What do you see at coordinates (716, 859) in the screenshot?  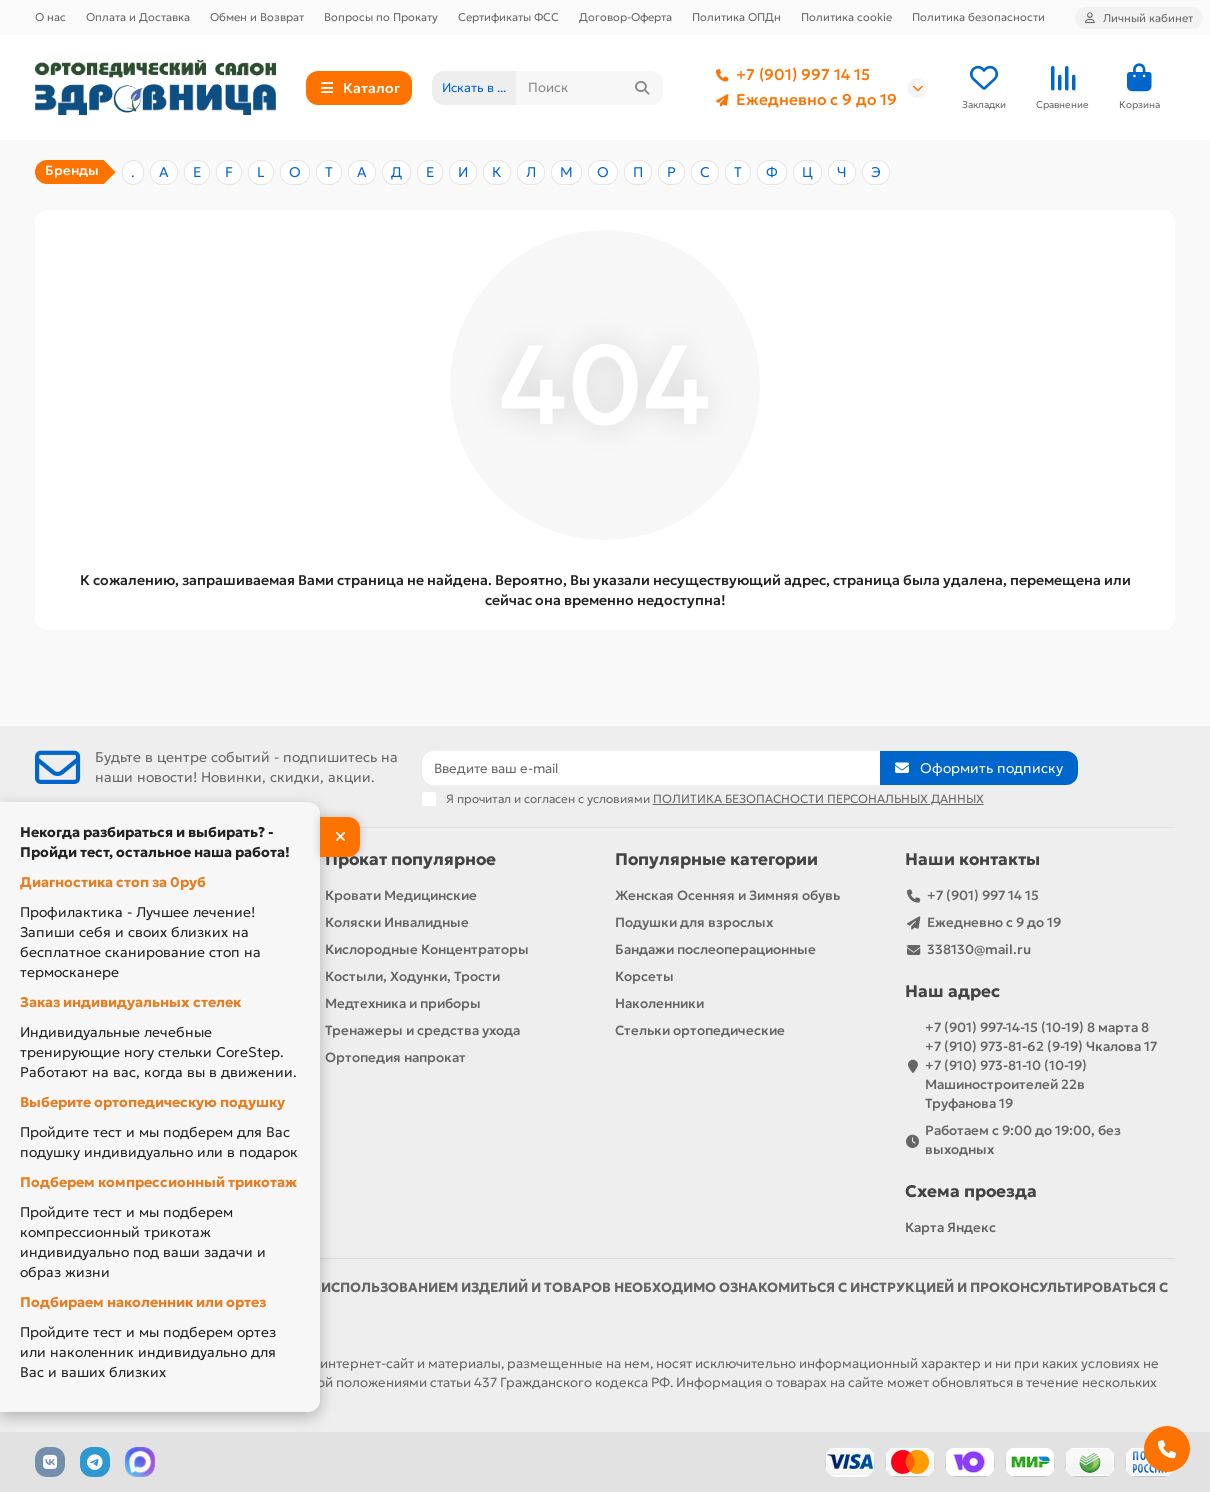 I see `Популярные категории` at bounding box center [716, 859].